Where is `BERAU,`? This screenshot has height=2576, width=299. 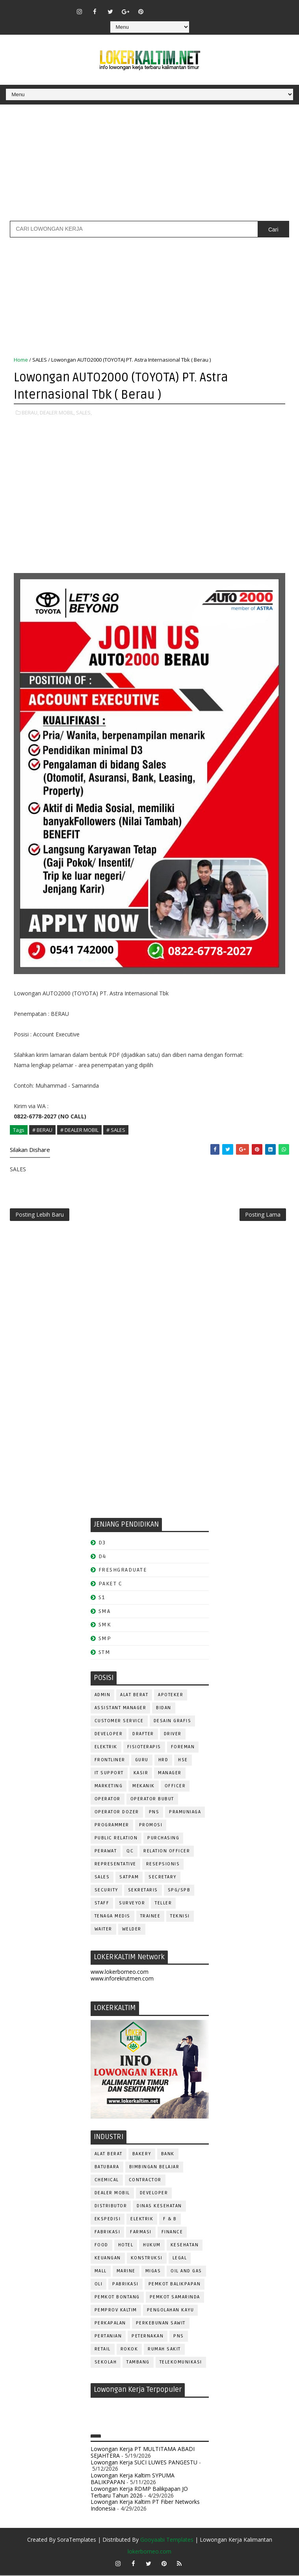 BERAU, is located at coordinates (30, 412).